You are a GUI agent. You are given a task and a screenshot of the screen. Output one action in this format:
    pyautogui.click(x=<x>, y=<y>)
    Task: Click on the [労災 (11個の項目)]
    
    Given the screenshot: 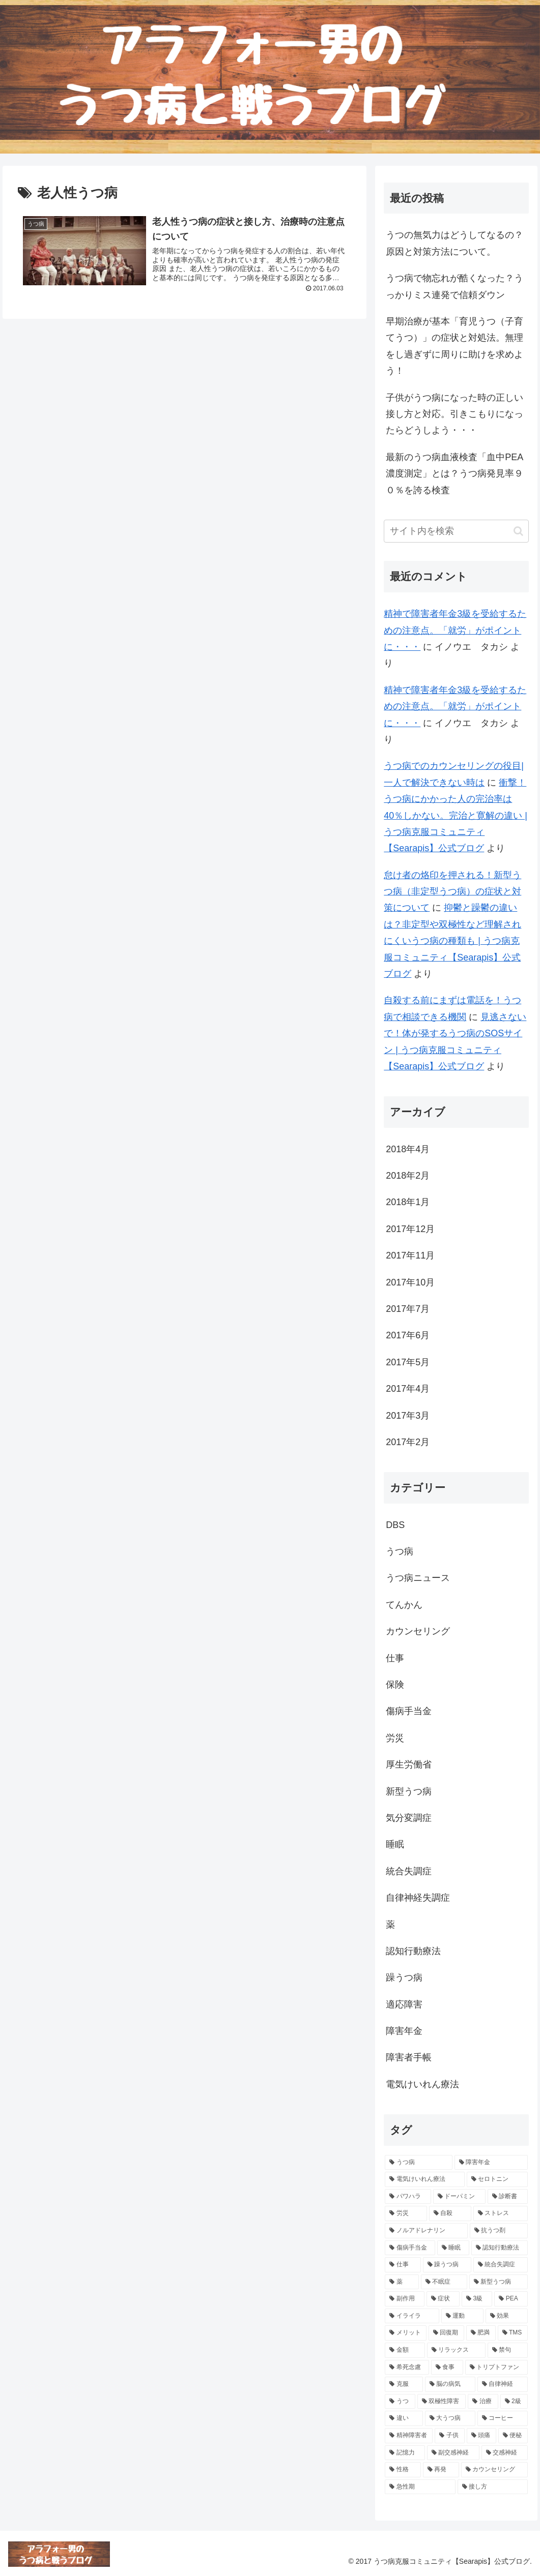 What is the action you would take?
    pyautogui.click(x=406, y=2213)
    